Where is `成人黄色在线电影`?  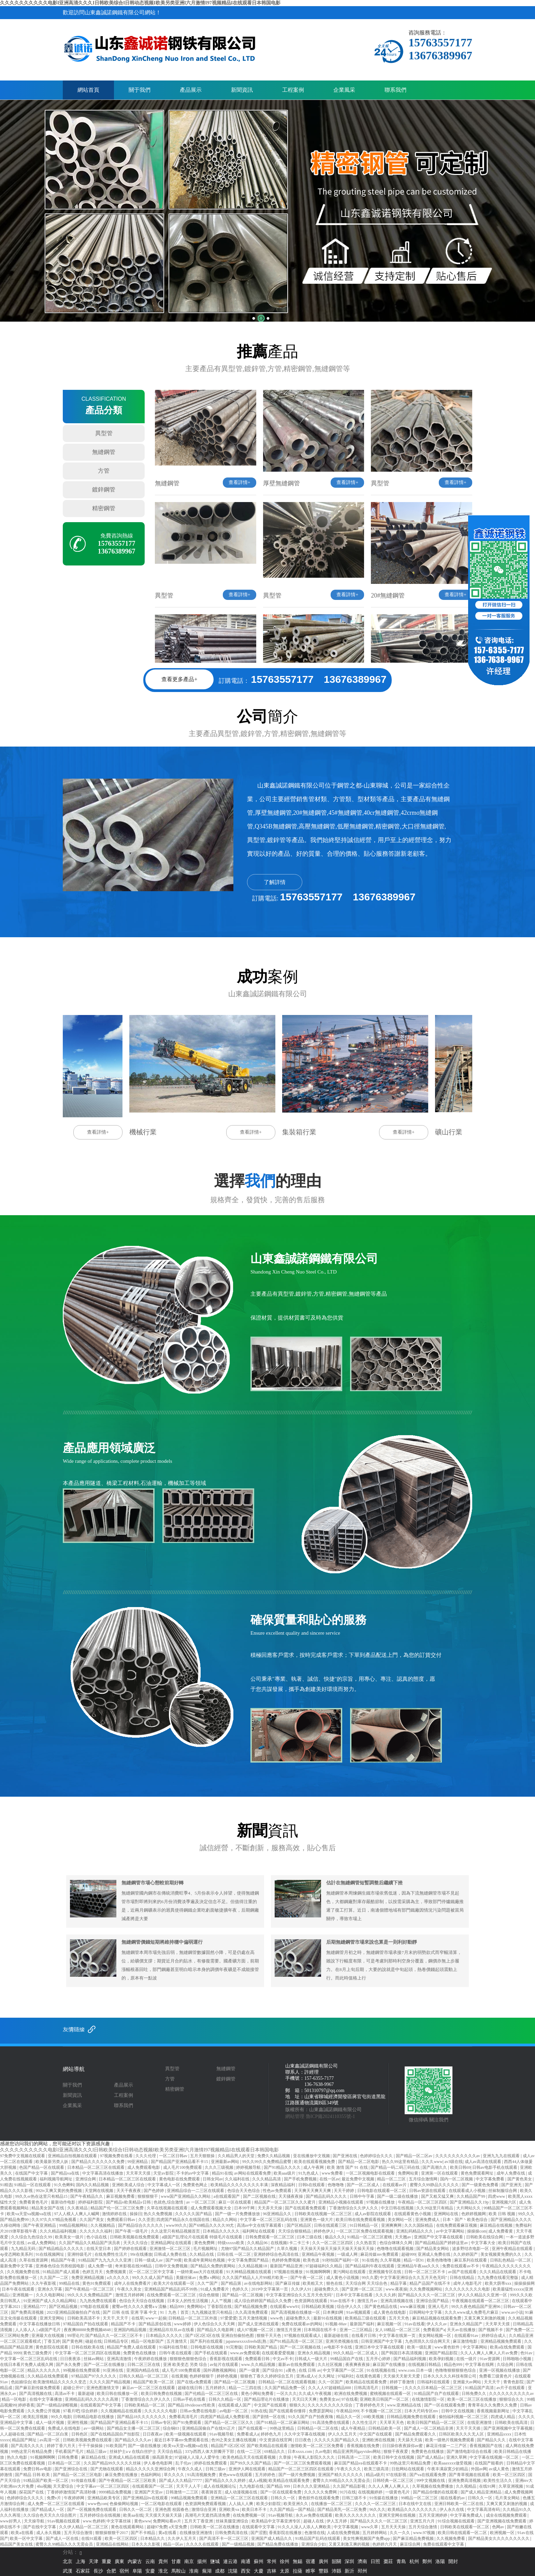 成人黄色在线电影 is located at coordinates (390, 2312).